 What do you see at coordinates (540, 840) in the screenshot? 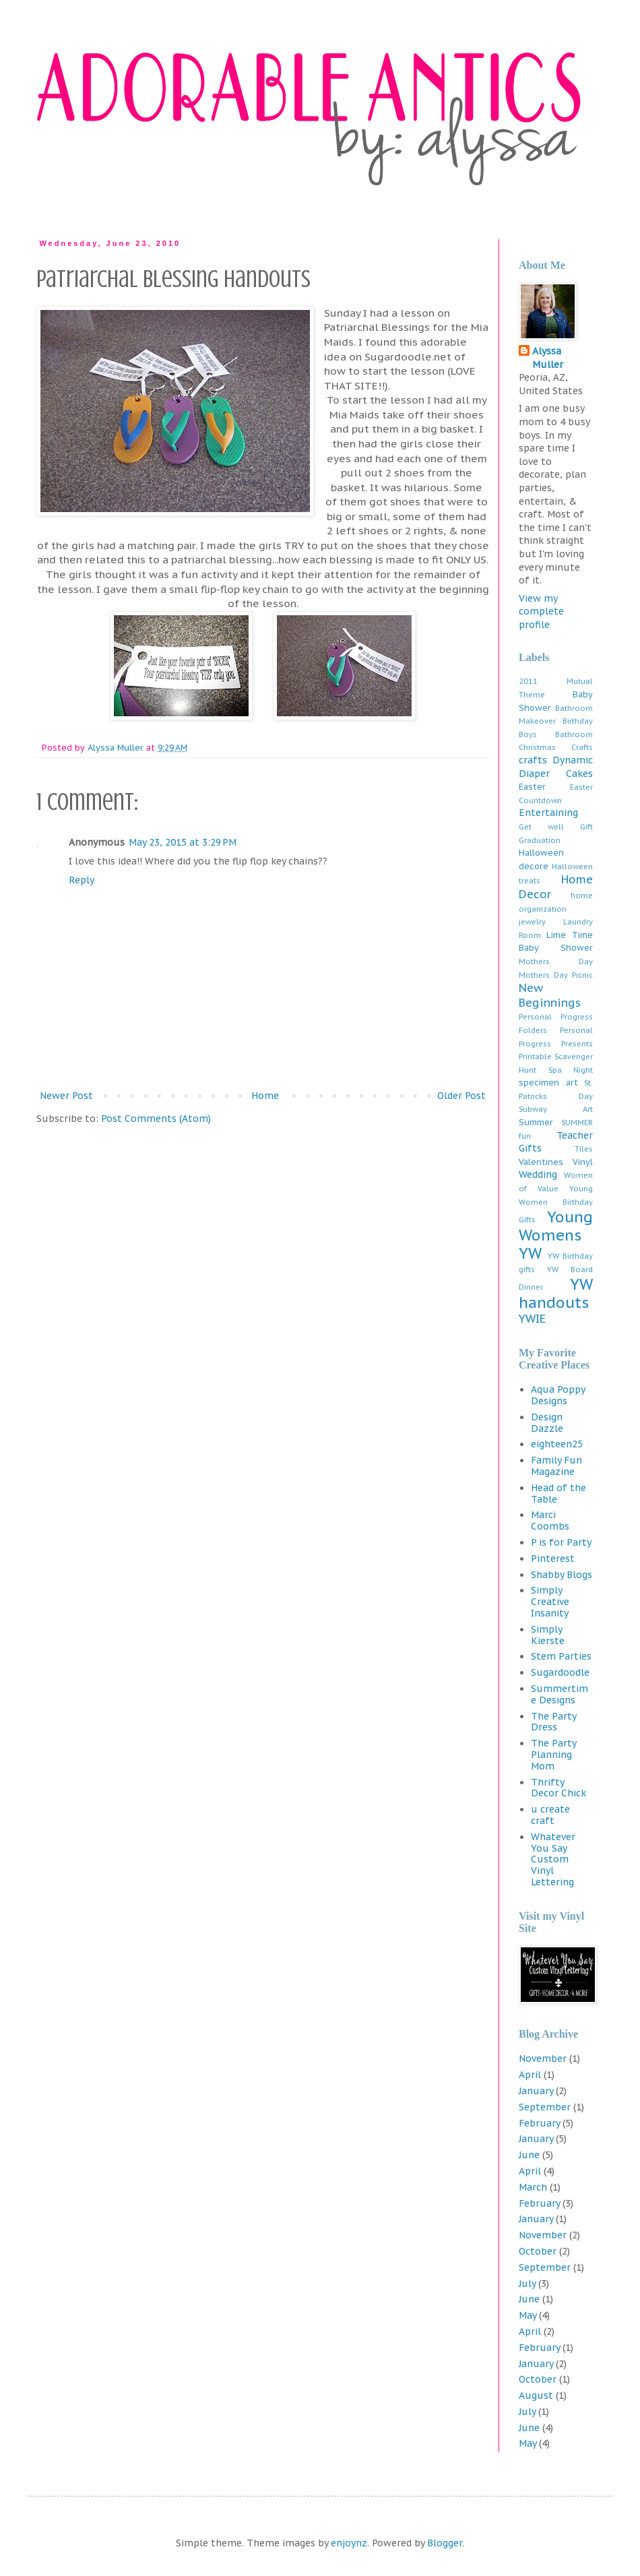
I see `Graduation` at bounding box center [540, 840].